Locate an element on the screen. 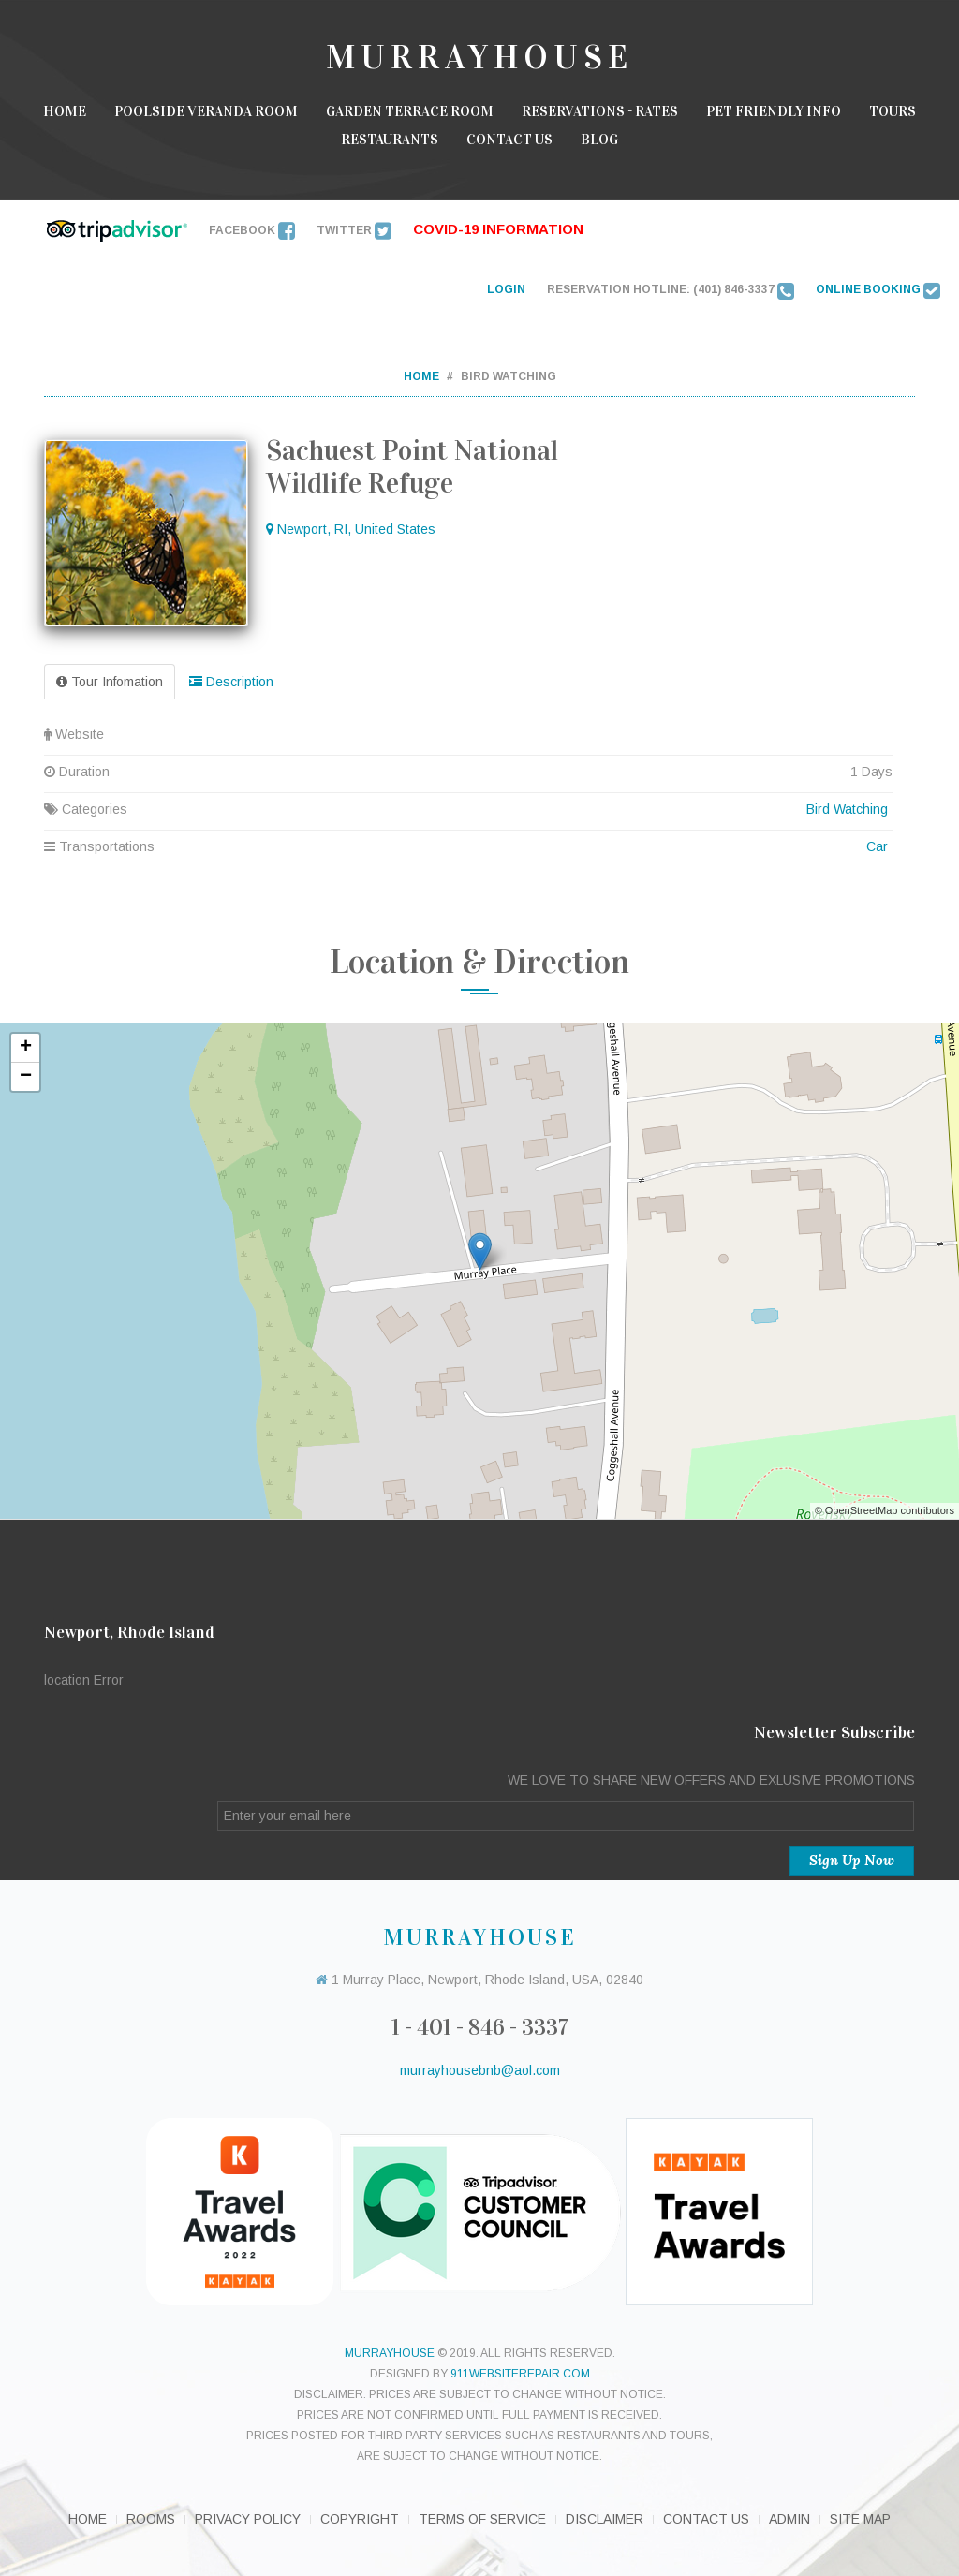  911websiterepair.com is located at coordinates (520, 2373).